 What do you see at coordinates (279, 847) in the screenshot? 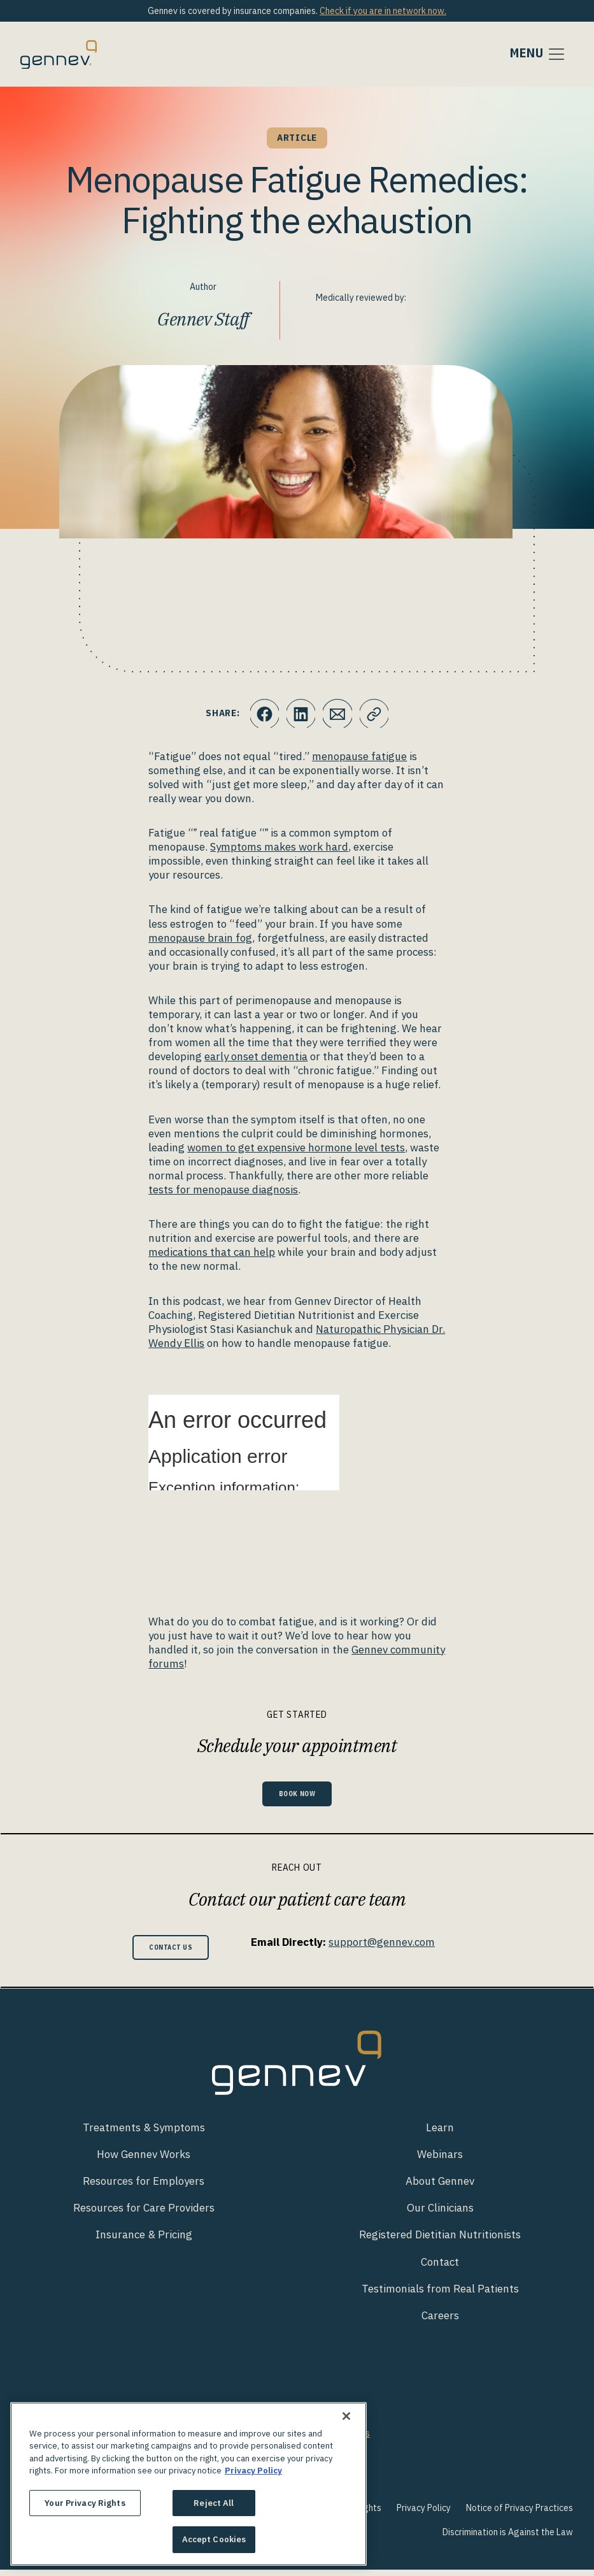
I see `Symptoms makes work hard` at bounding box center [279, 847].